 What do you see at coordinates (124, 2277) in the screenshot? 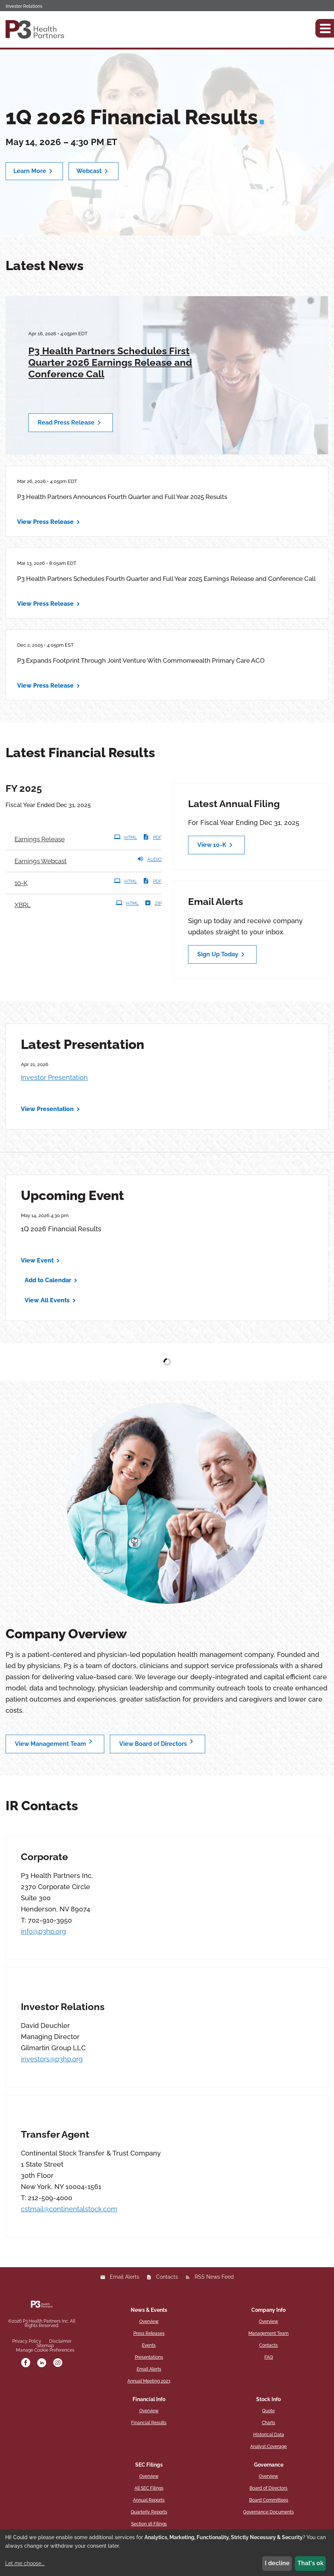
I see `Email Alerts` at bounding box center [124, 2277].